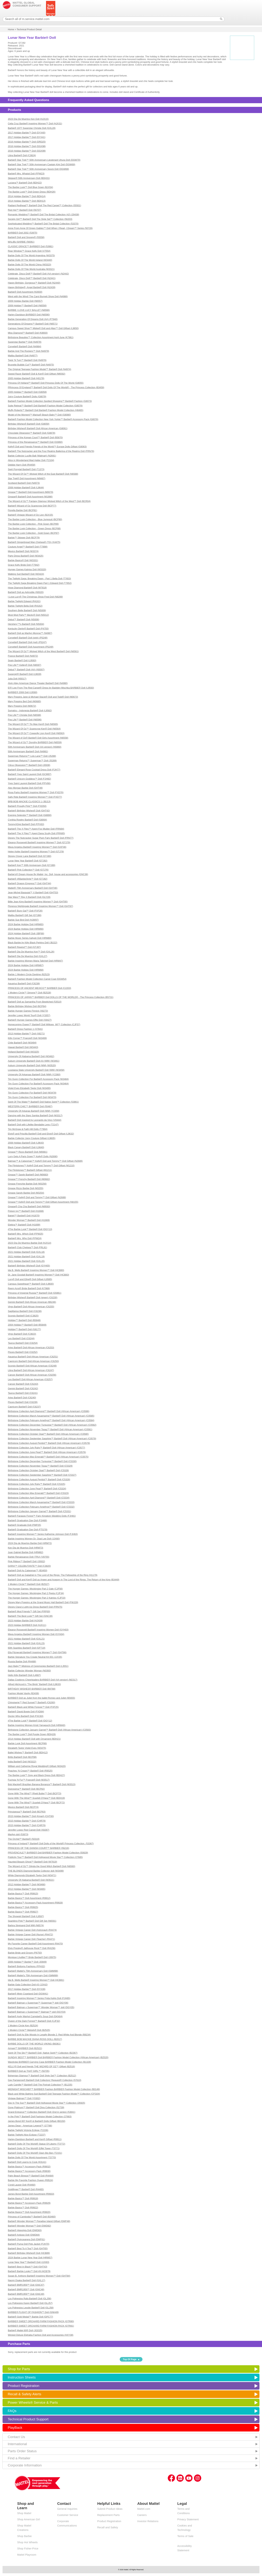 The height and width of the screenshot is (2576, 262). What do you see at coordinates (27, 1520) in the screenshot?
I see `Barbie® Graduation Day Doll (FJH66)` at bounding box center [27, 1520].